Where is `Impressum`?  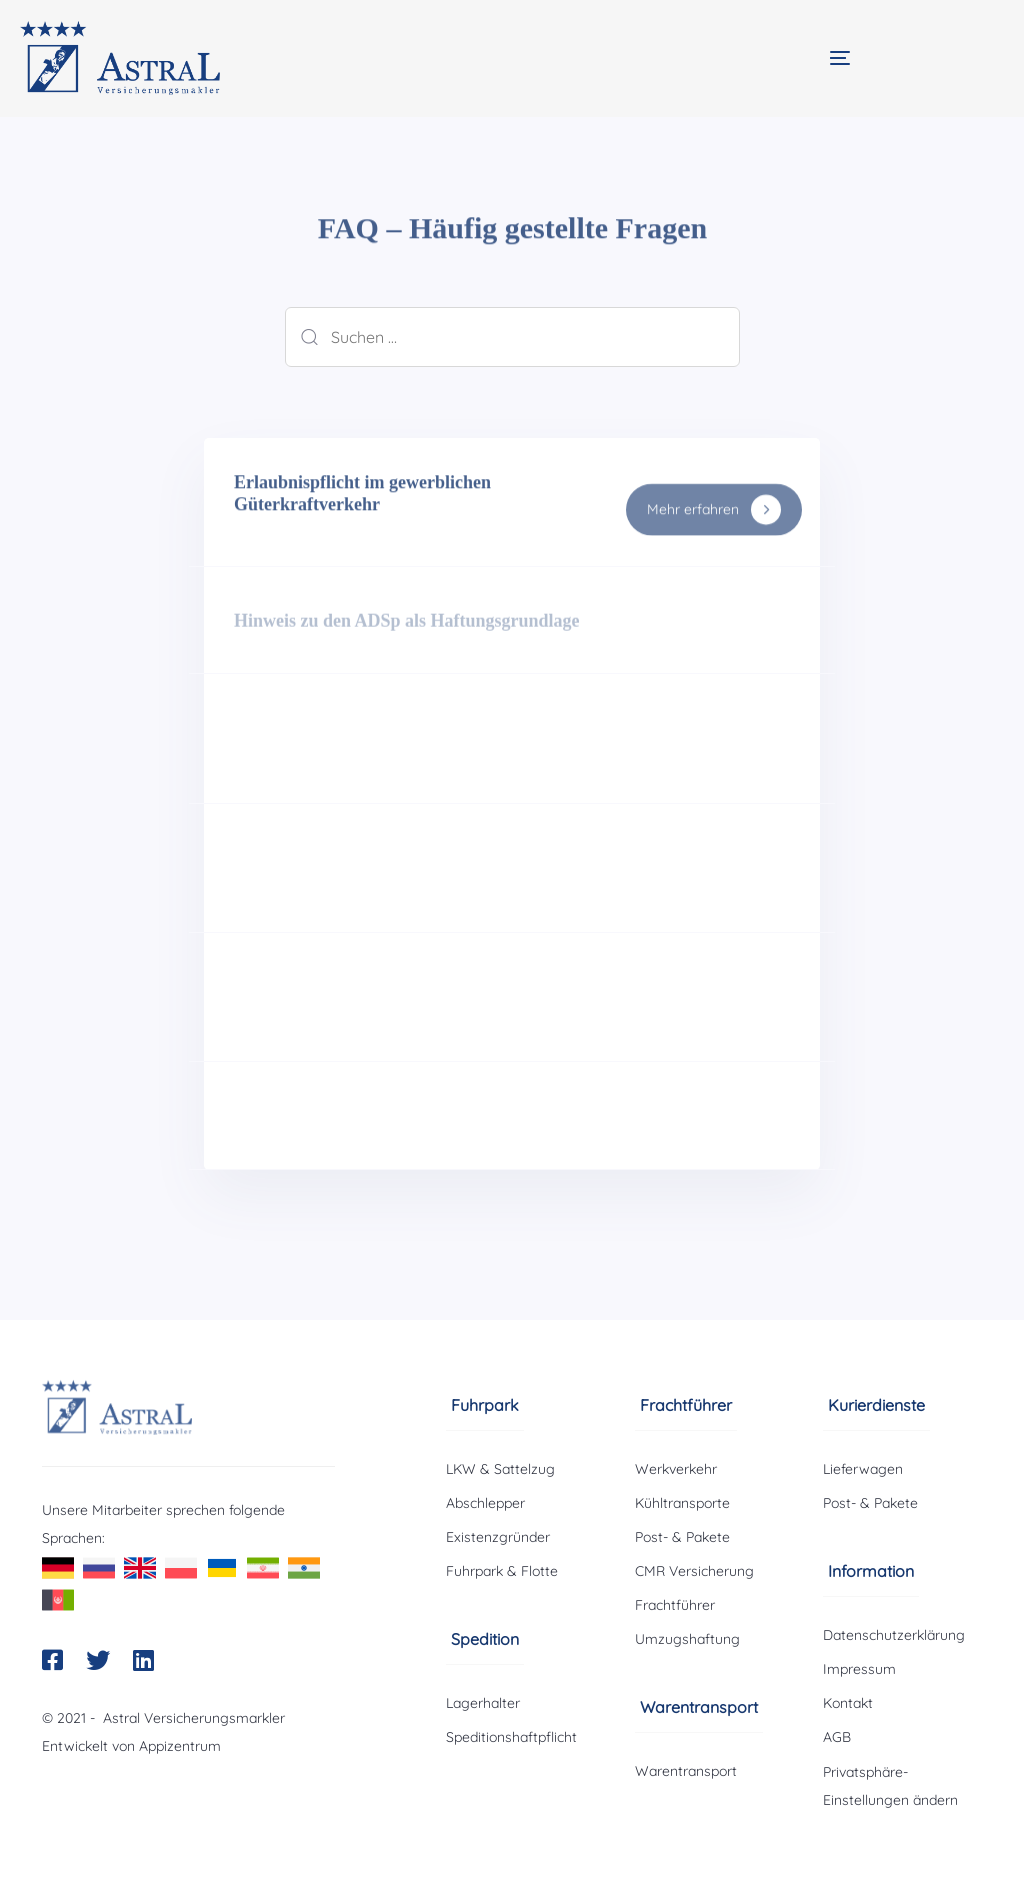
Impressum is located at coordinates (859, 1669).